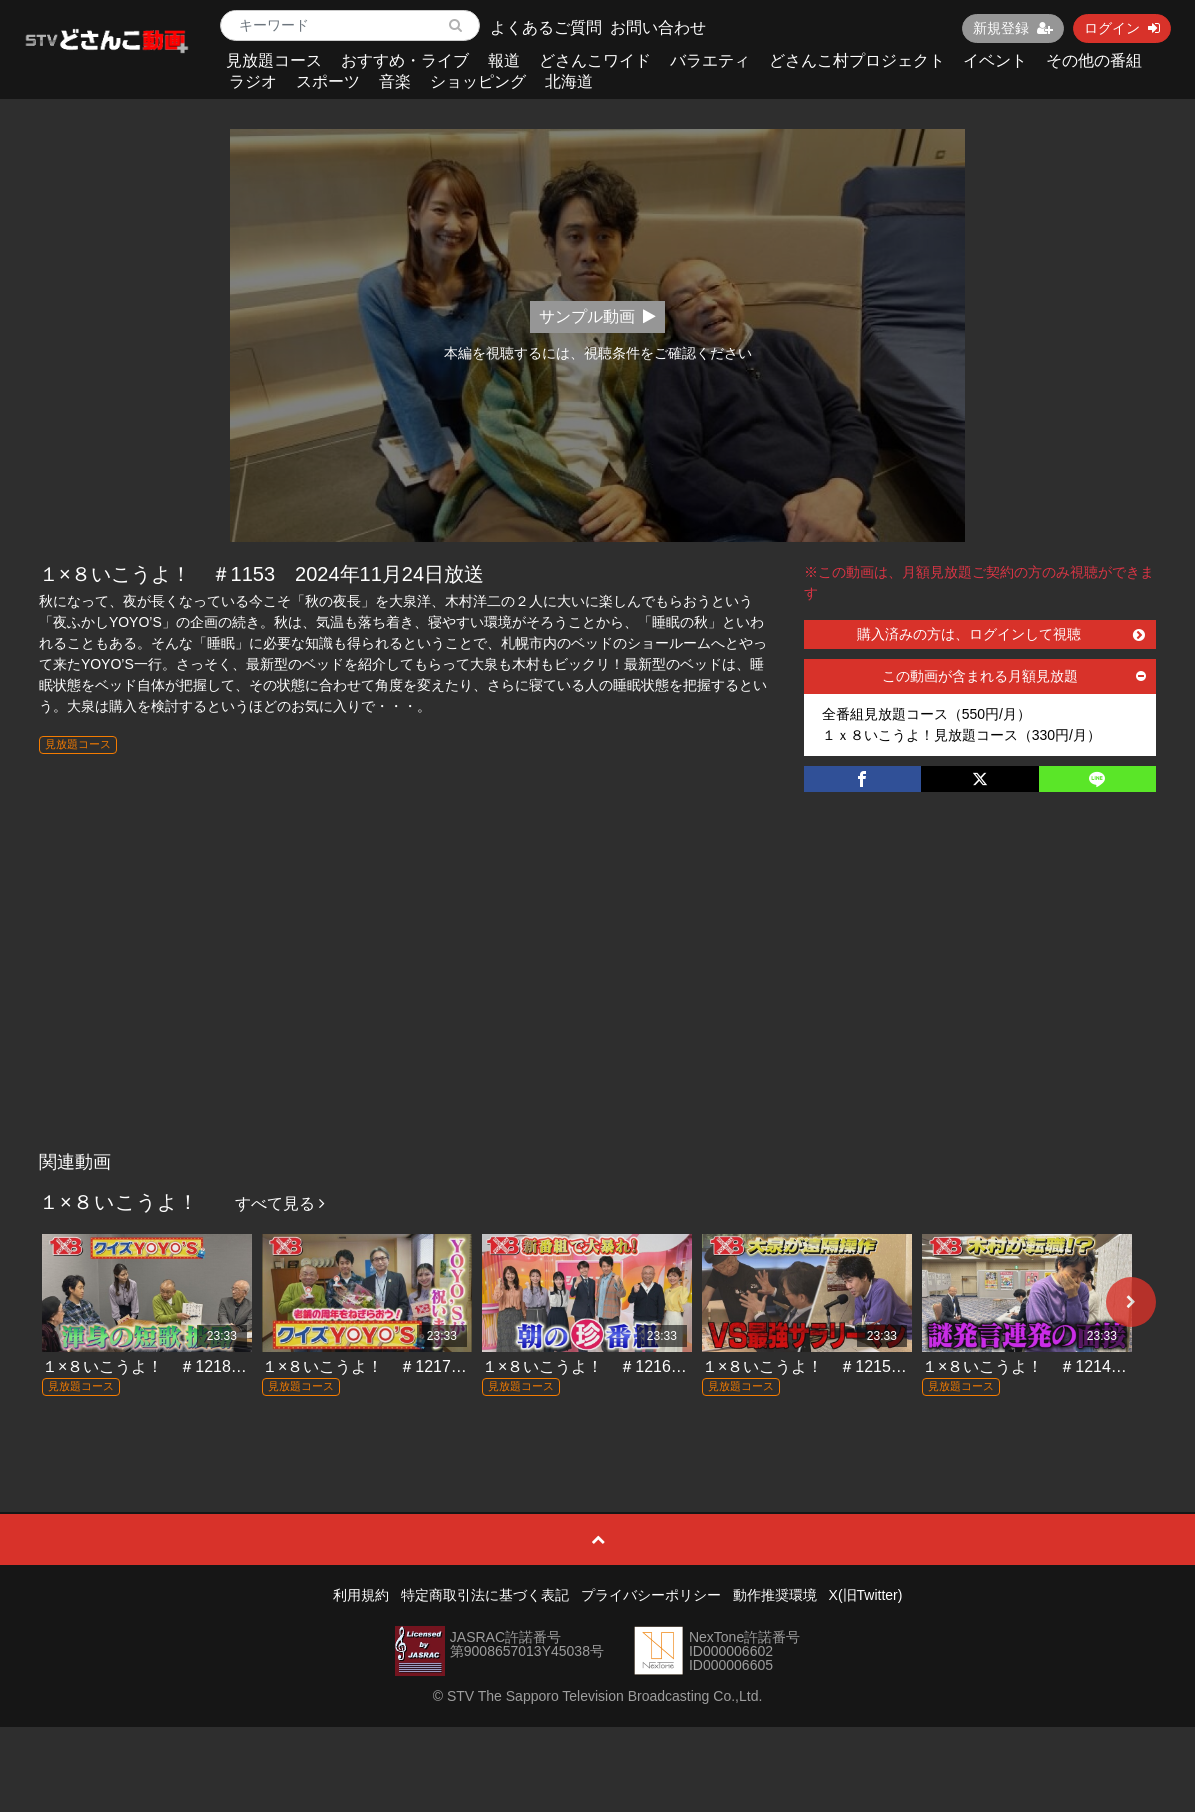  I want to click on スポーツ, so click(328, 81).